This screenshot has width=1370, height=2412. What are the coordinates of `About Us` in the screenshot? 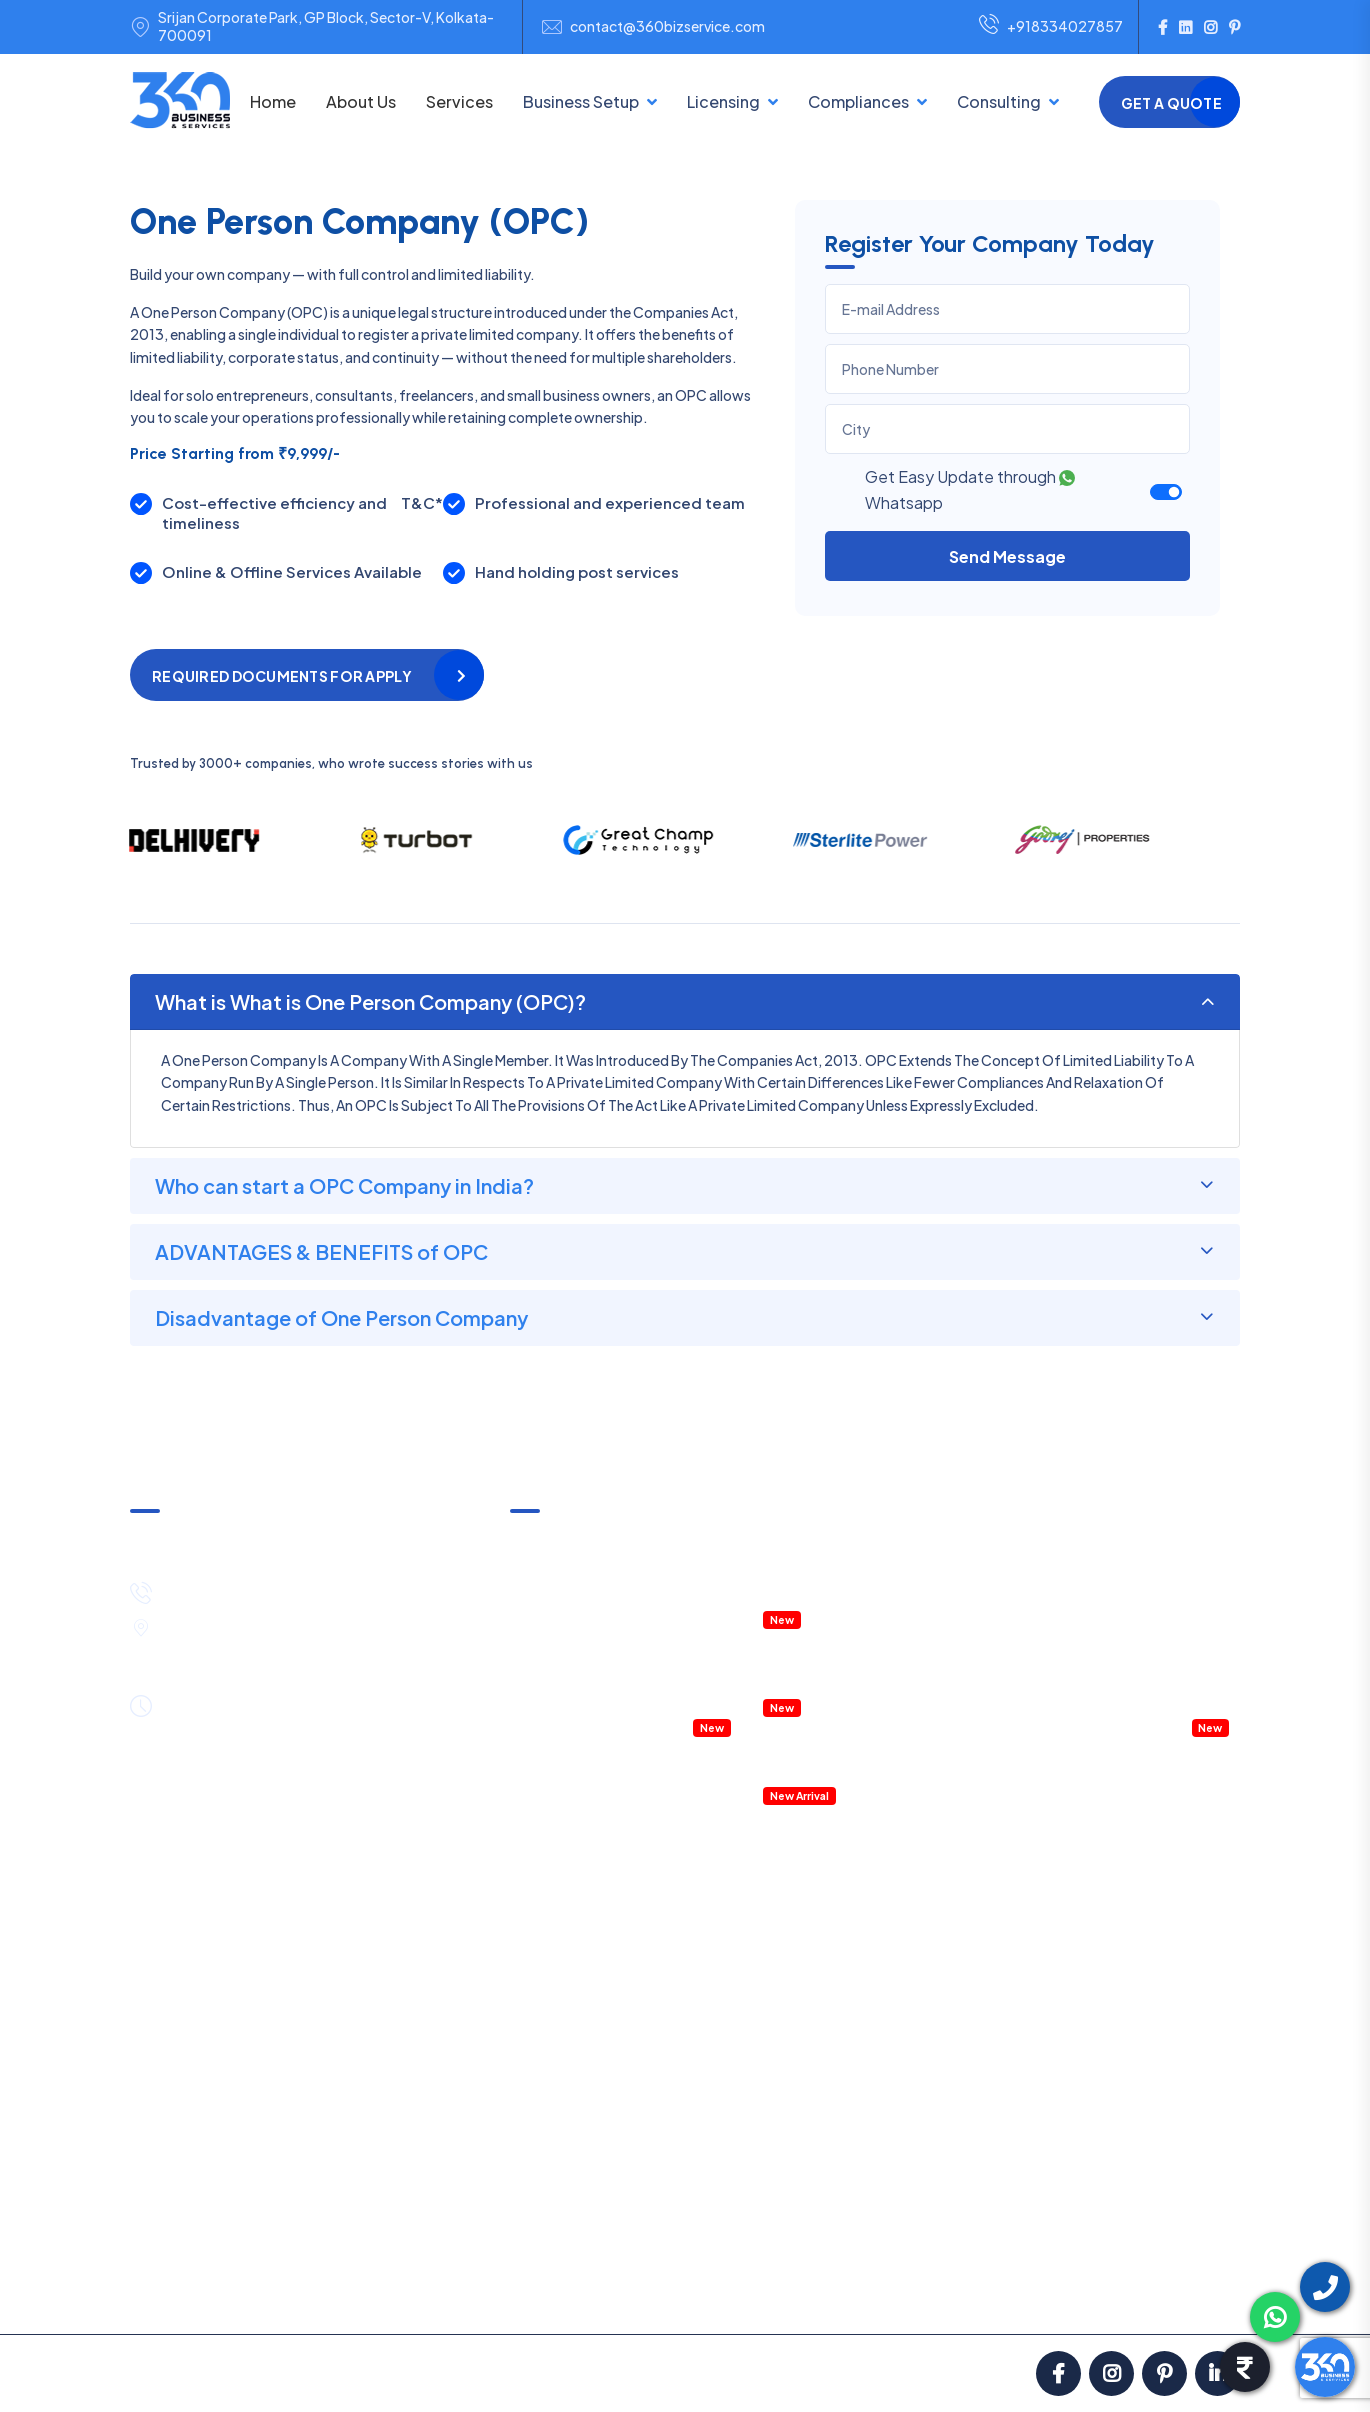 It's located at (361, 101).